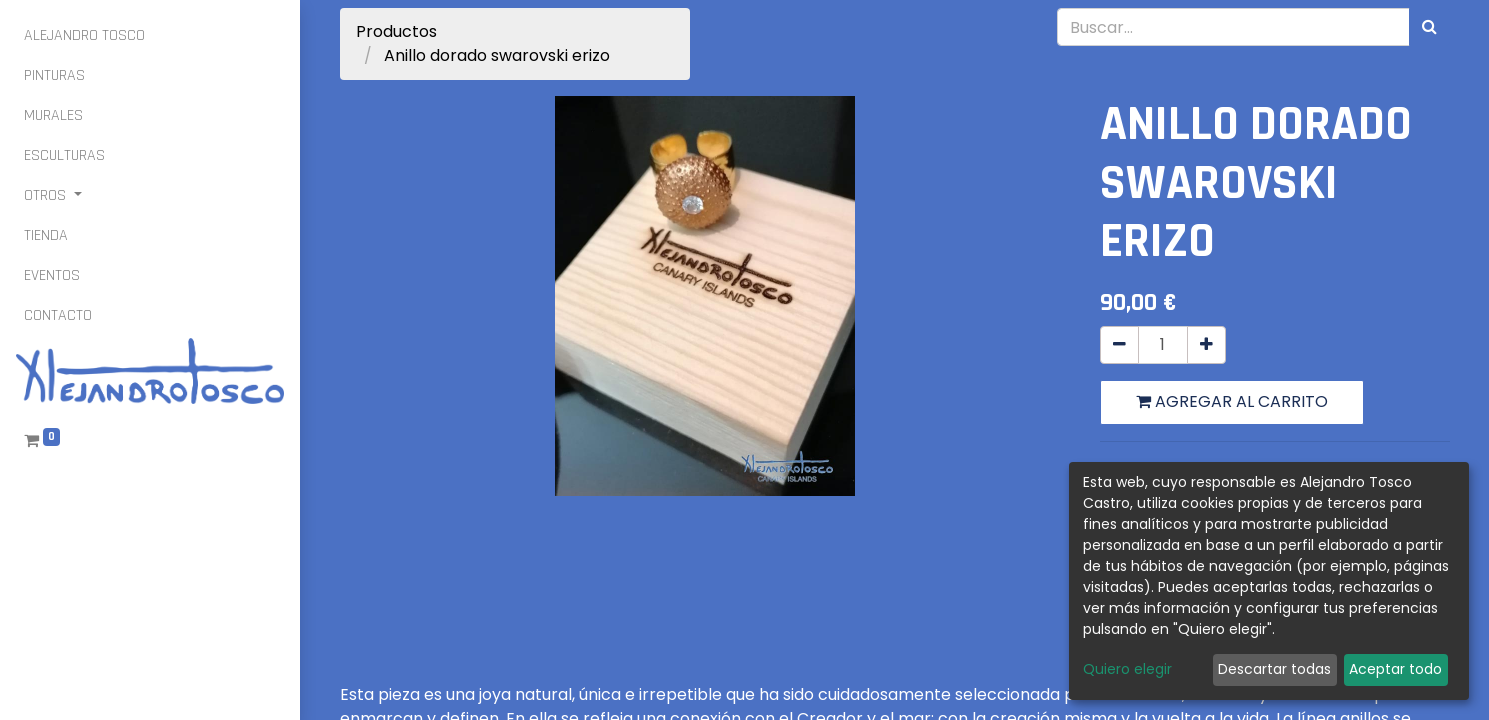  What do you see at coordinates (1119, 345) in the screenshot?
I see `[Quitar uno]` at bounding box center [1119, 345].